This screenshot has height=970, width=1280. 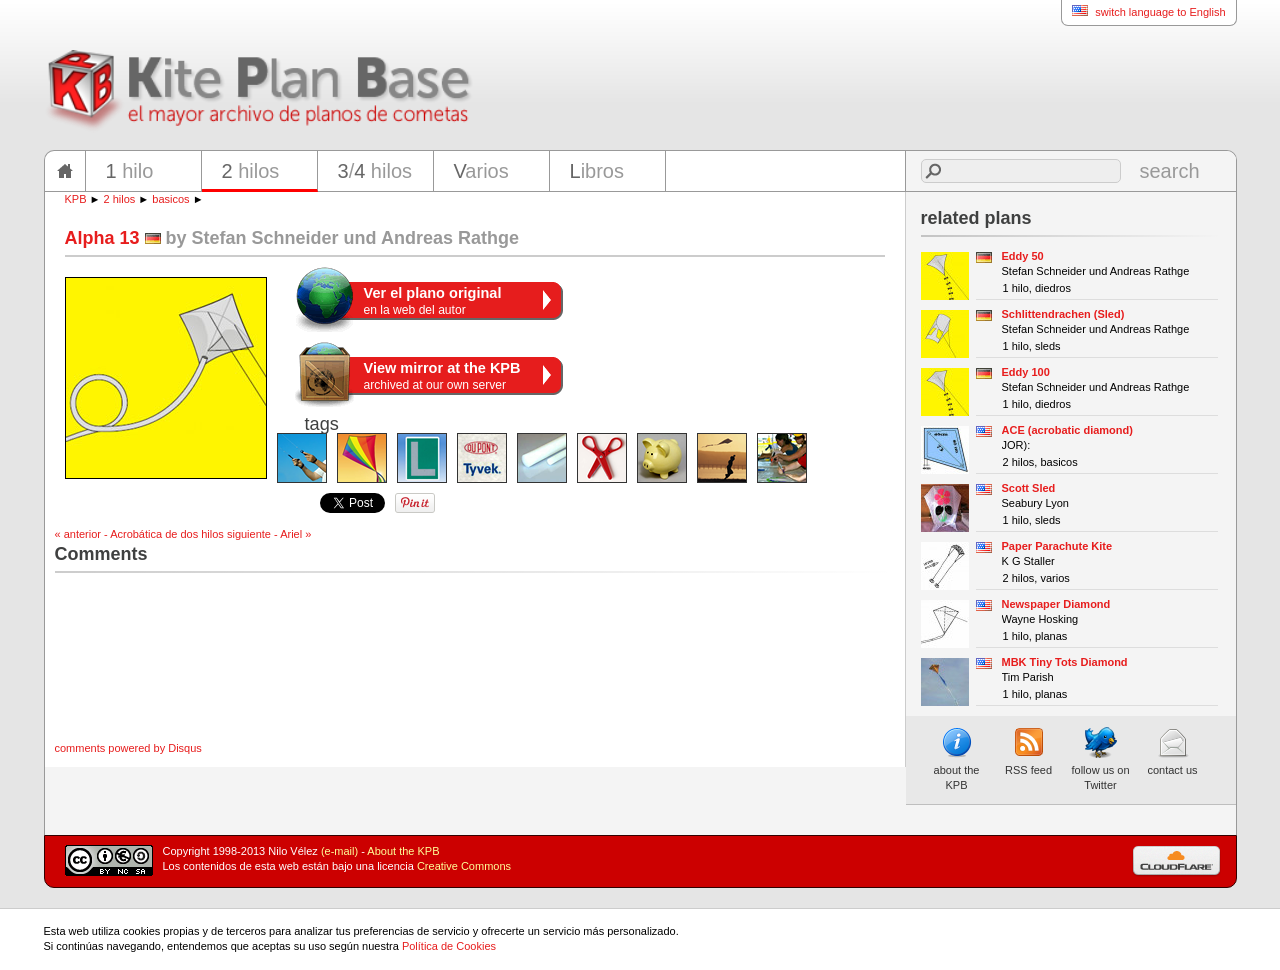 I want to click on Paper Parachute Kite, so click(x=1057, y=546).